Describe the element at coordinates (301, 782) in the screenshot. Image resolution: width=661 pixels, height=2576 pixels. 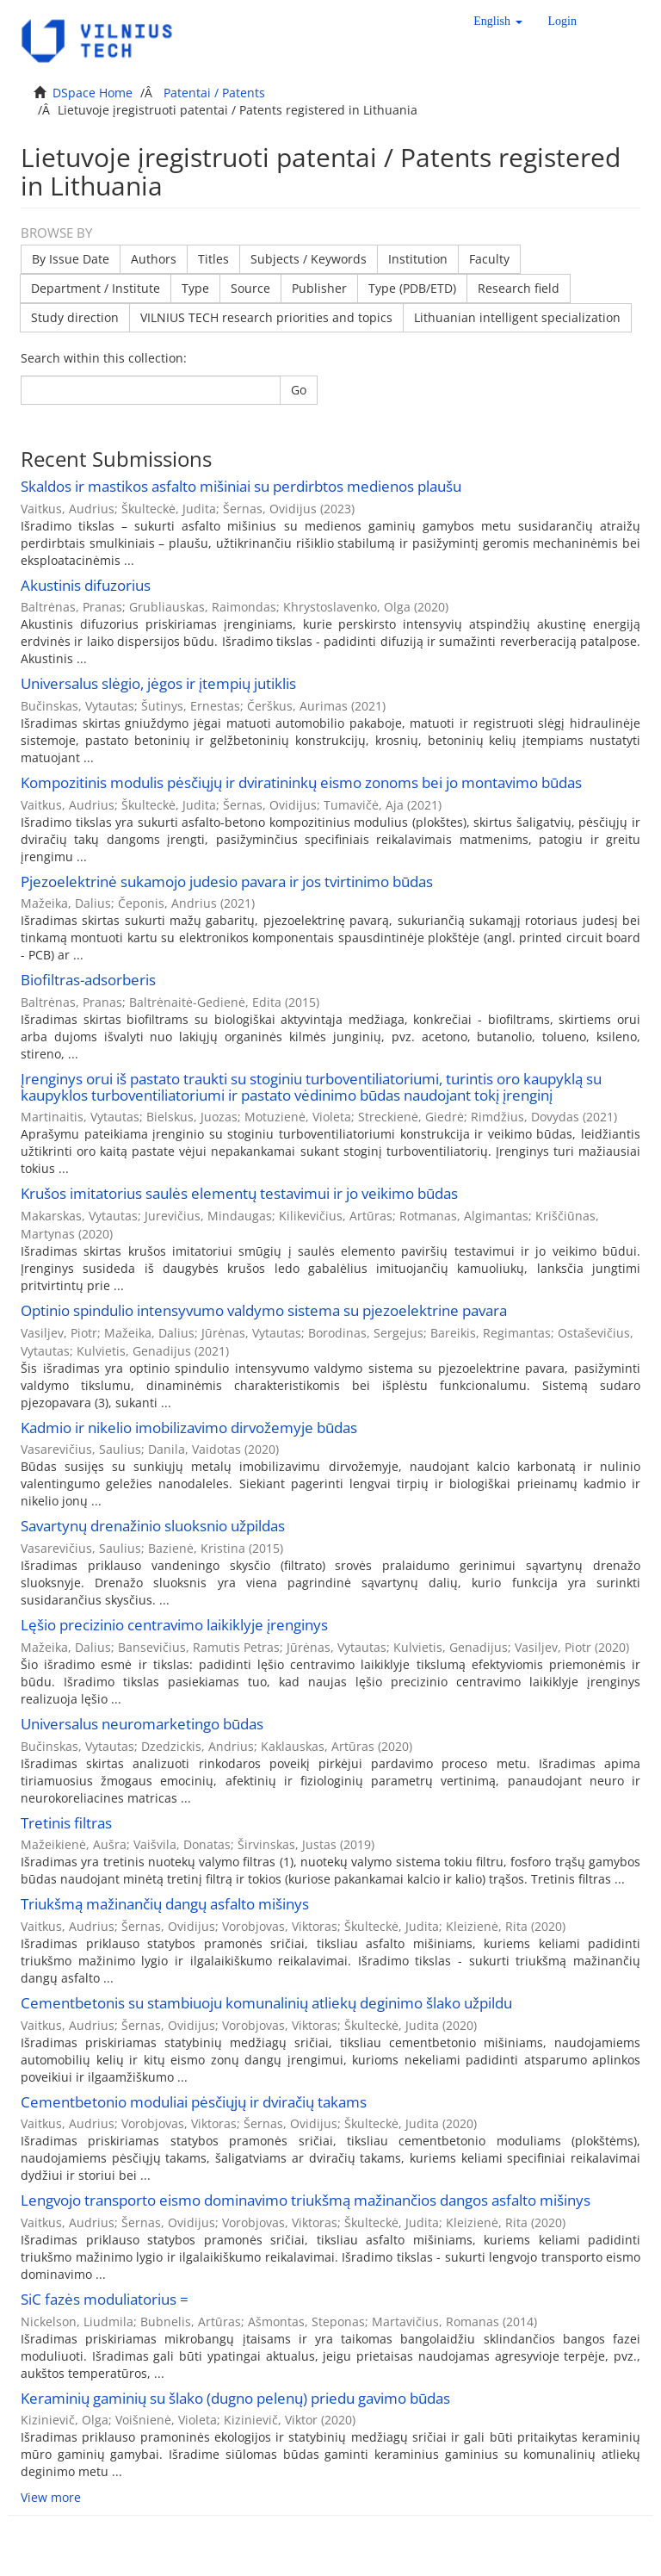
I see `Kompozitinis modulis pėsčiųjų ir dviratininkų eismo zonoms bei jo montavimo būdas` at that location.